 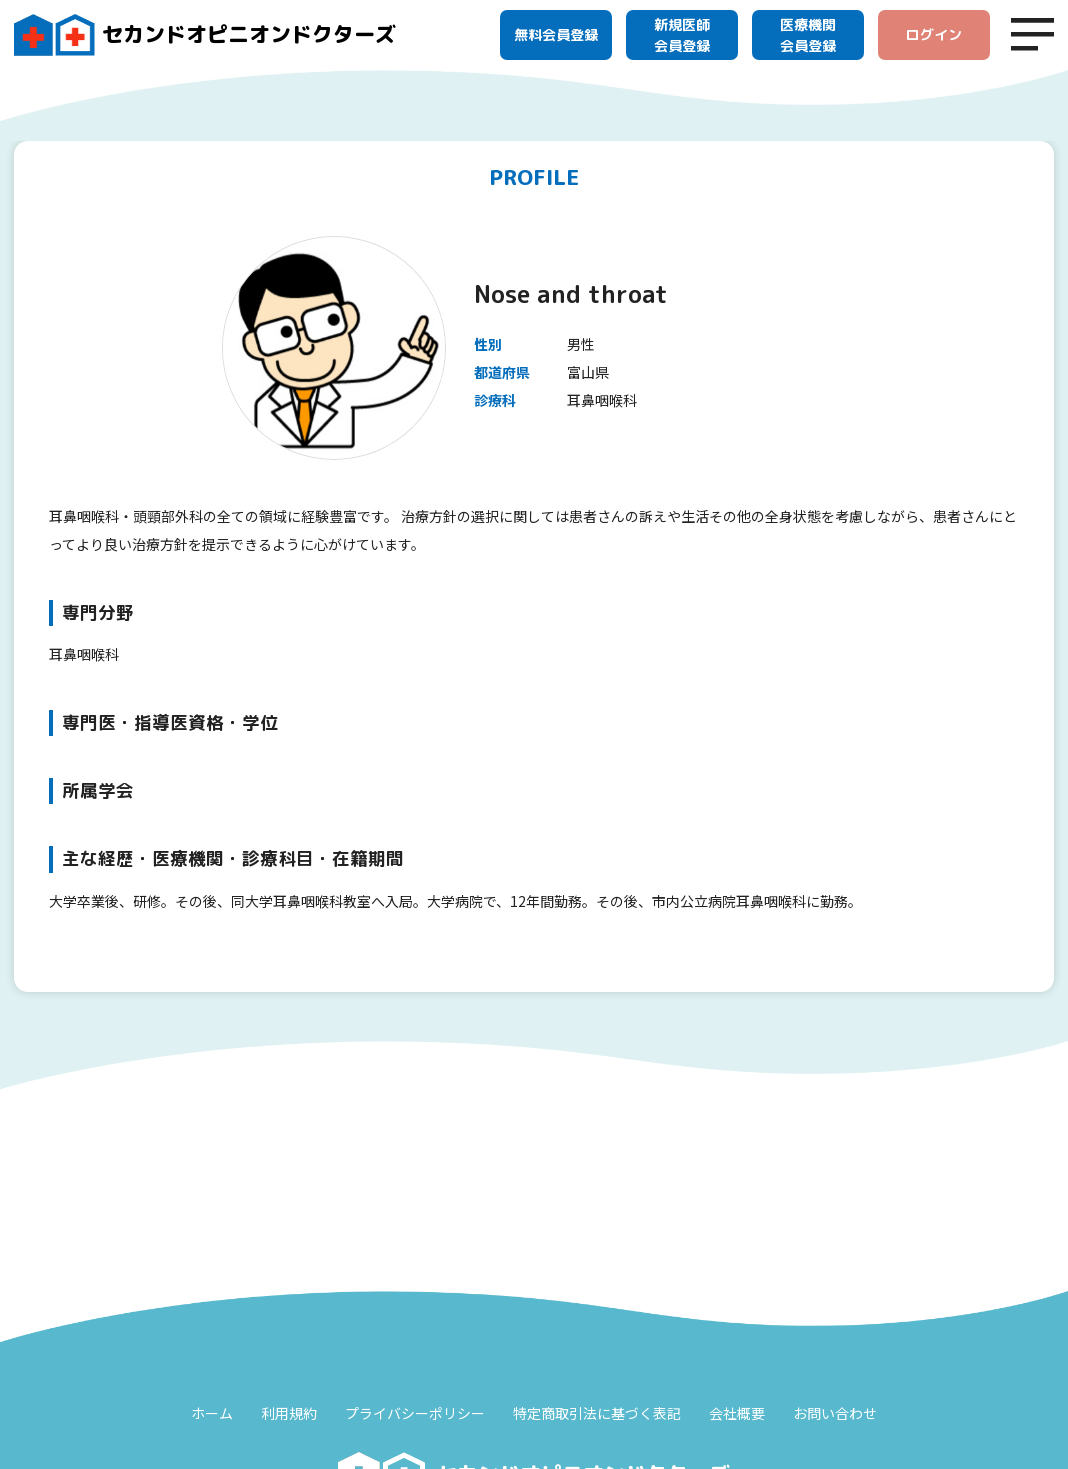 I want to click on プライバシーポリシー, so click(x=415, y=1413).